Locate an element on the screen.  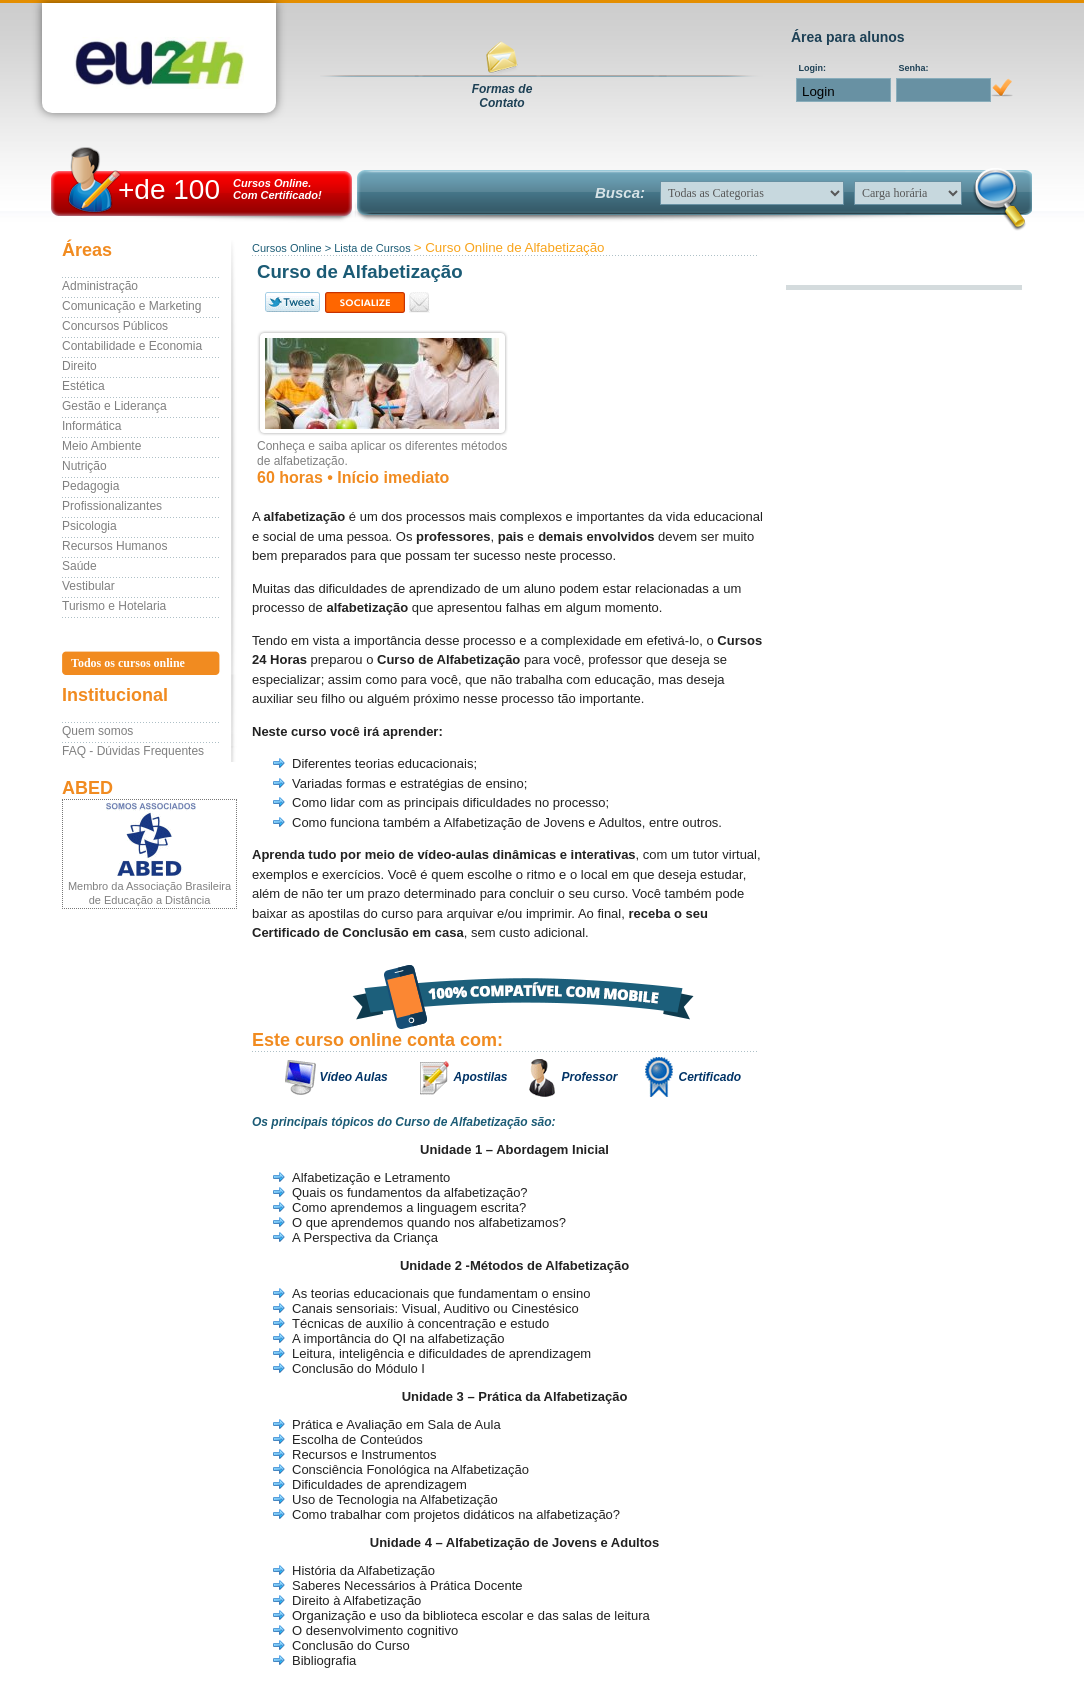
Pedagogia is located at coordinates (90, 486).